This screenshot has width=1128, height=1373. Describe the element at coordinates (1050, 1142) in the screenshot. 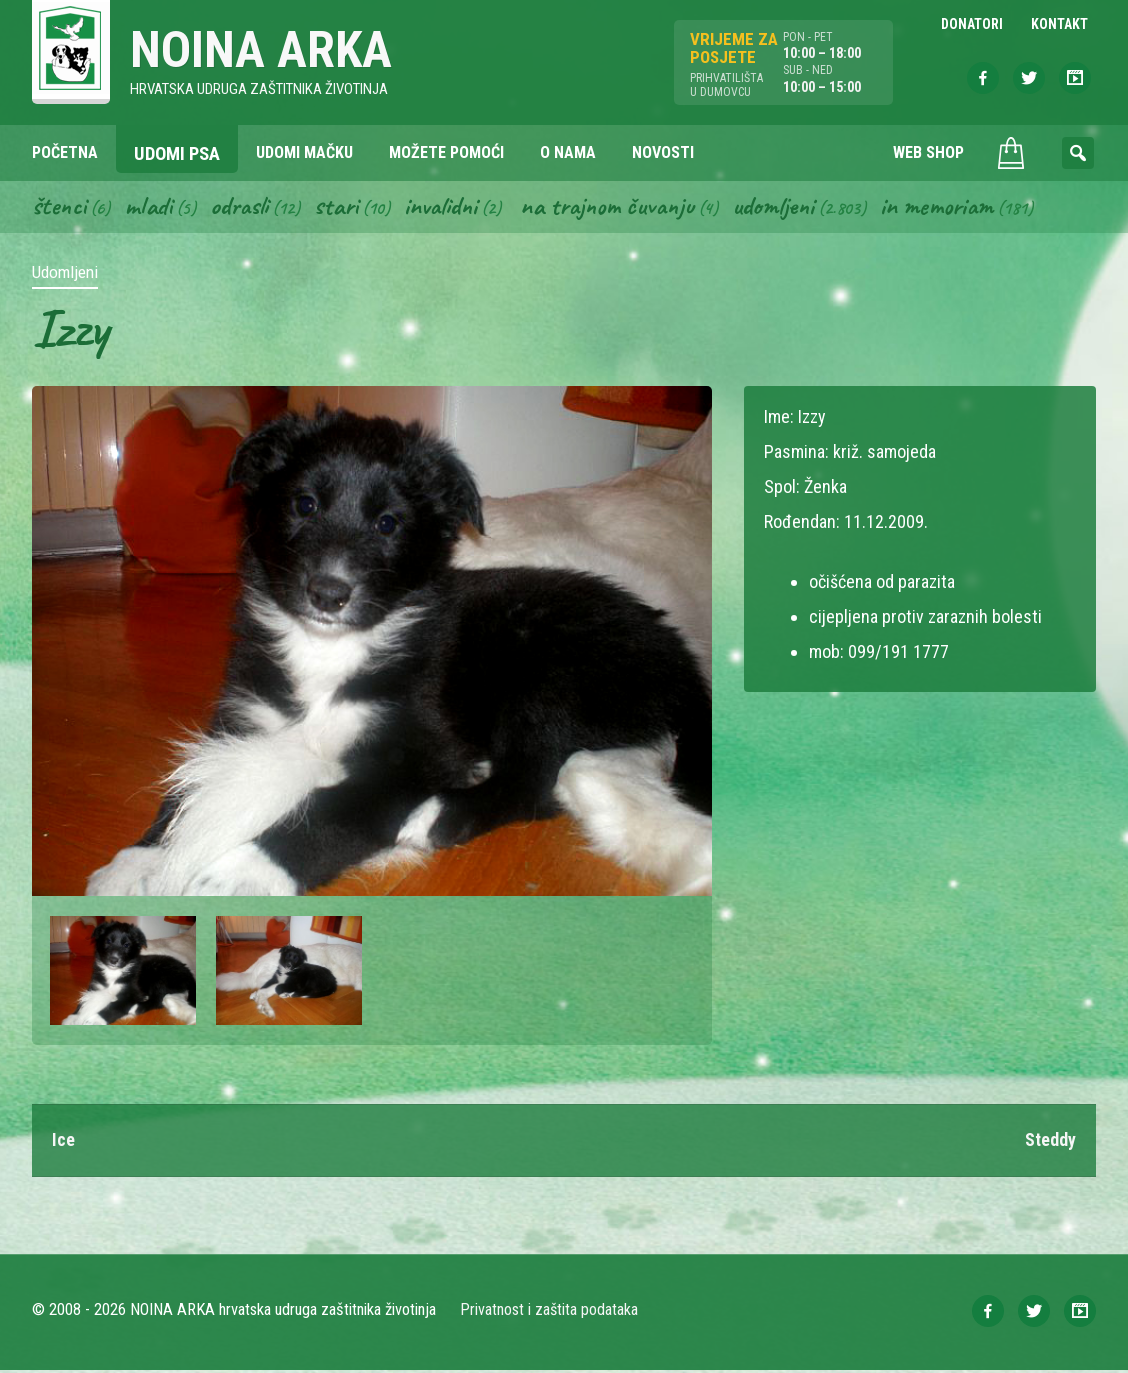

I see `Steddy` at that location.